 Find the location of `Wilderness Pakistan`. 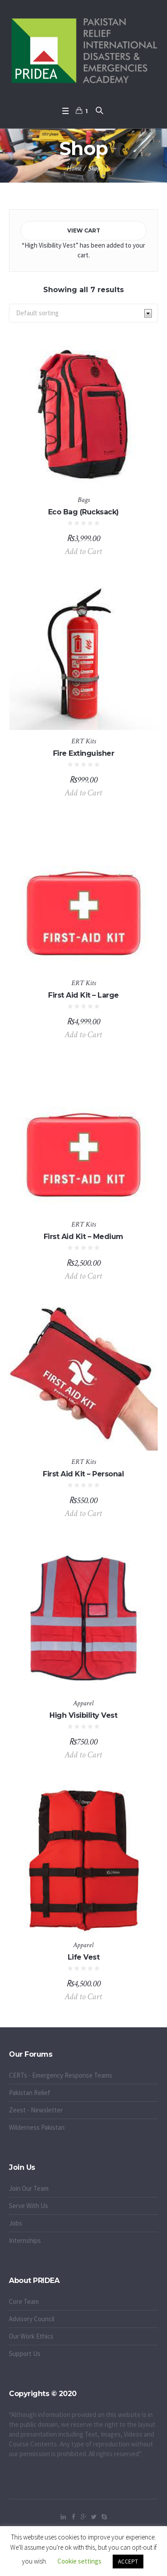

Wilderness Pakistan is located at coordinates (37, 2127).